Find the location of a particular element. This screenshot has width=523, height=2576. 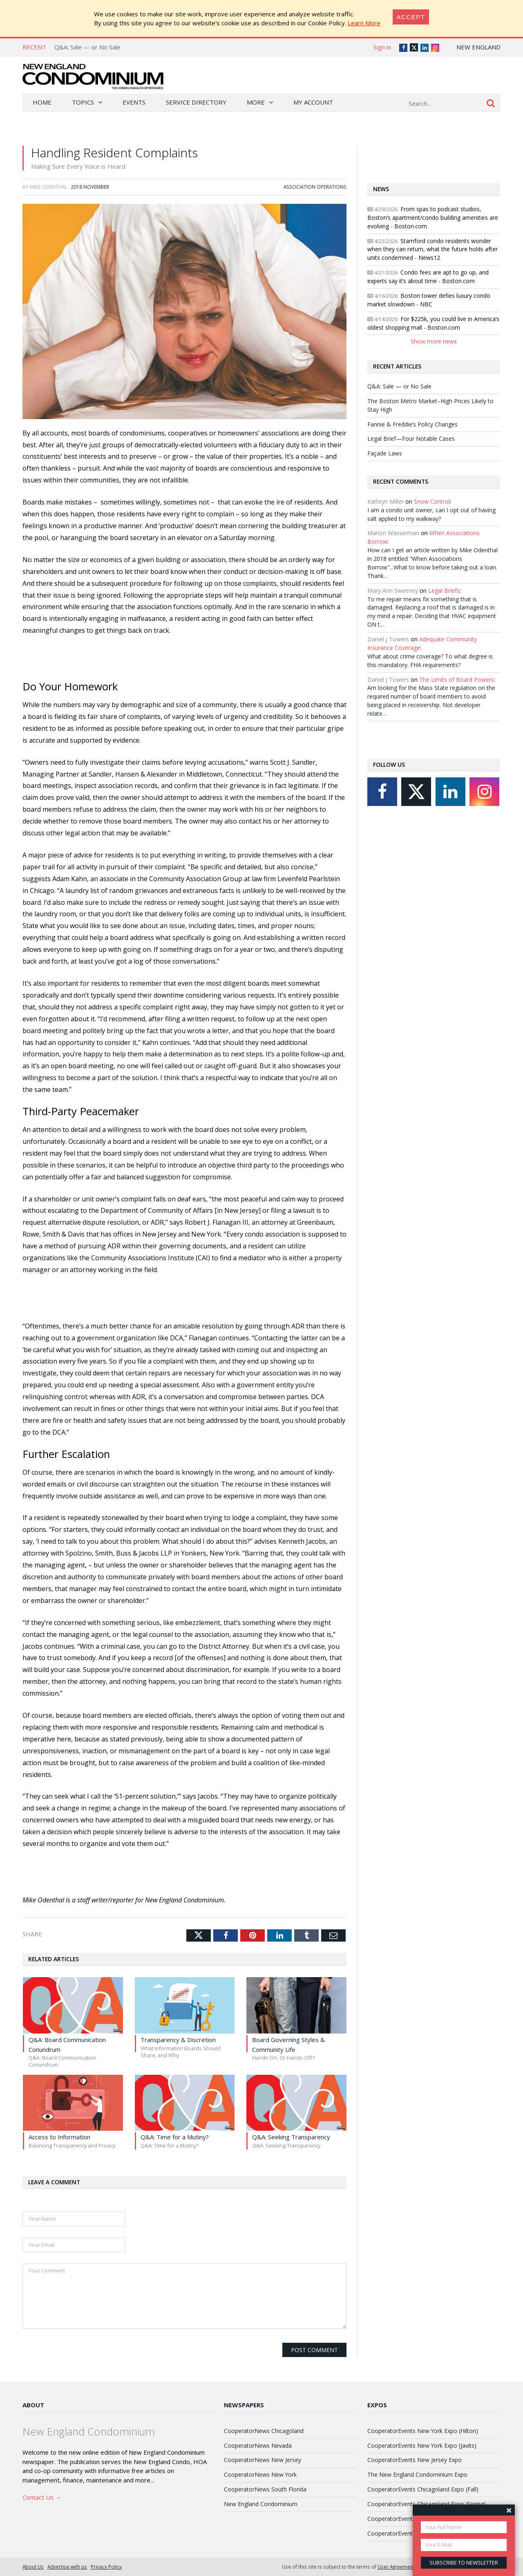

Service Directory is located at coordinates (196, 102).